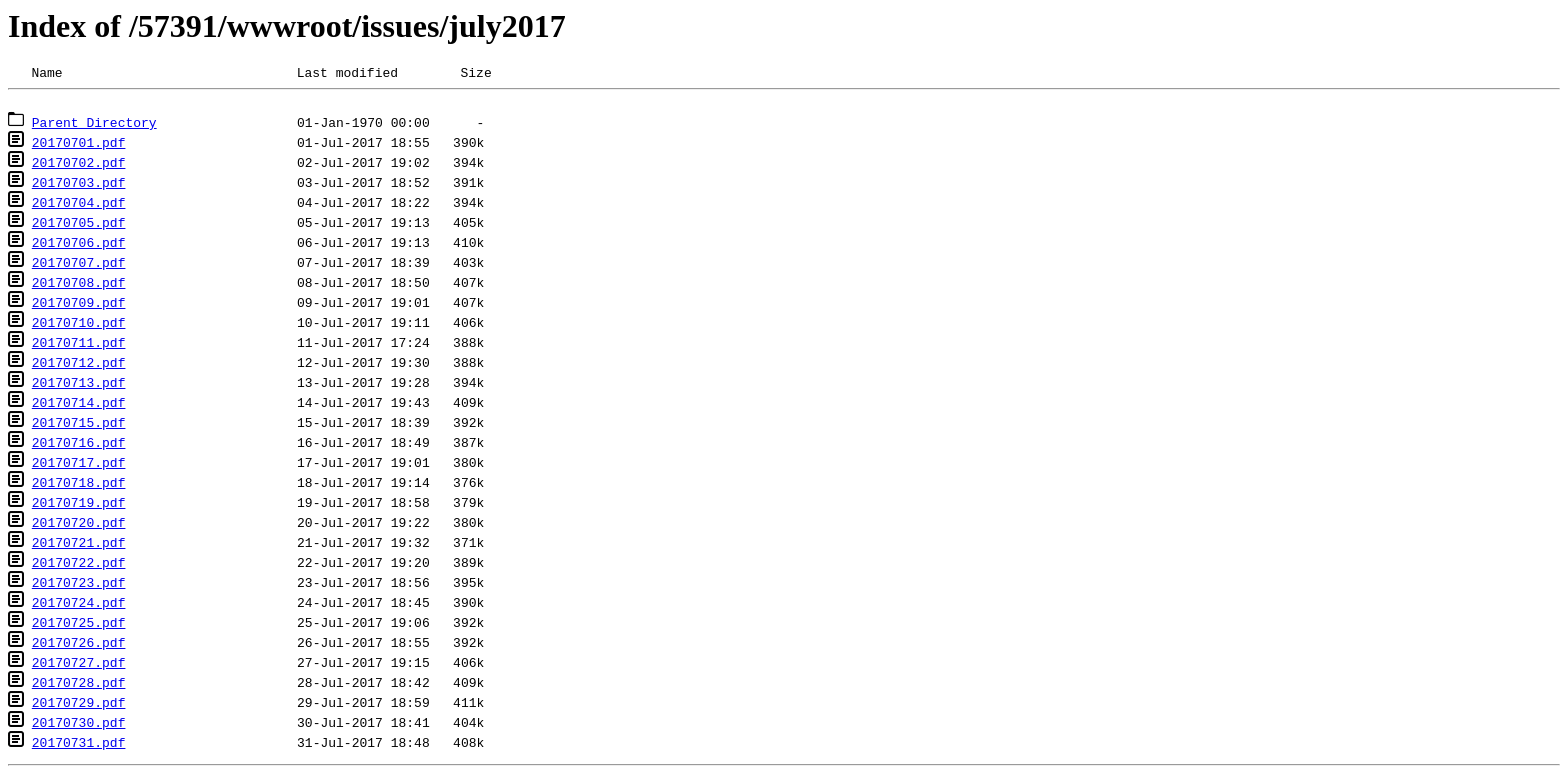 Image resolution: width=1568 pixels, height=780 pixels. I want to click on 20170727.pdf, so click(79, 668).